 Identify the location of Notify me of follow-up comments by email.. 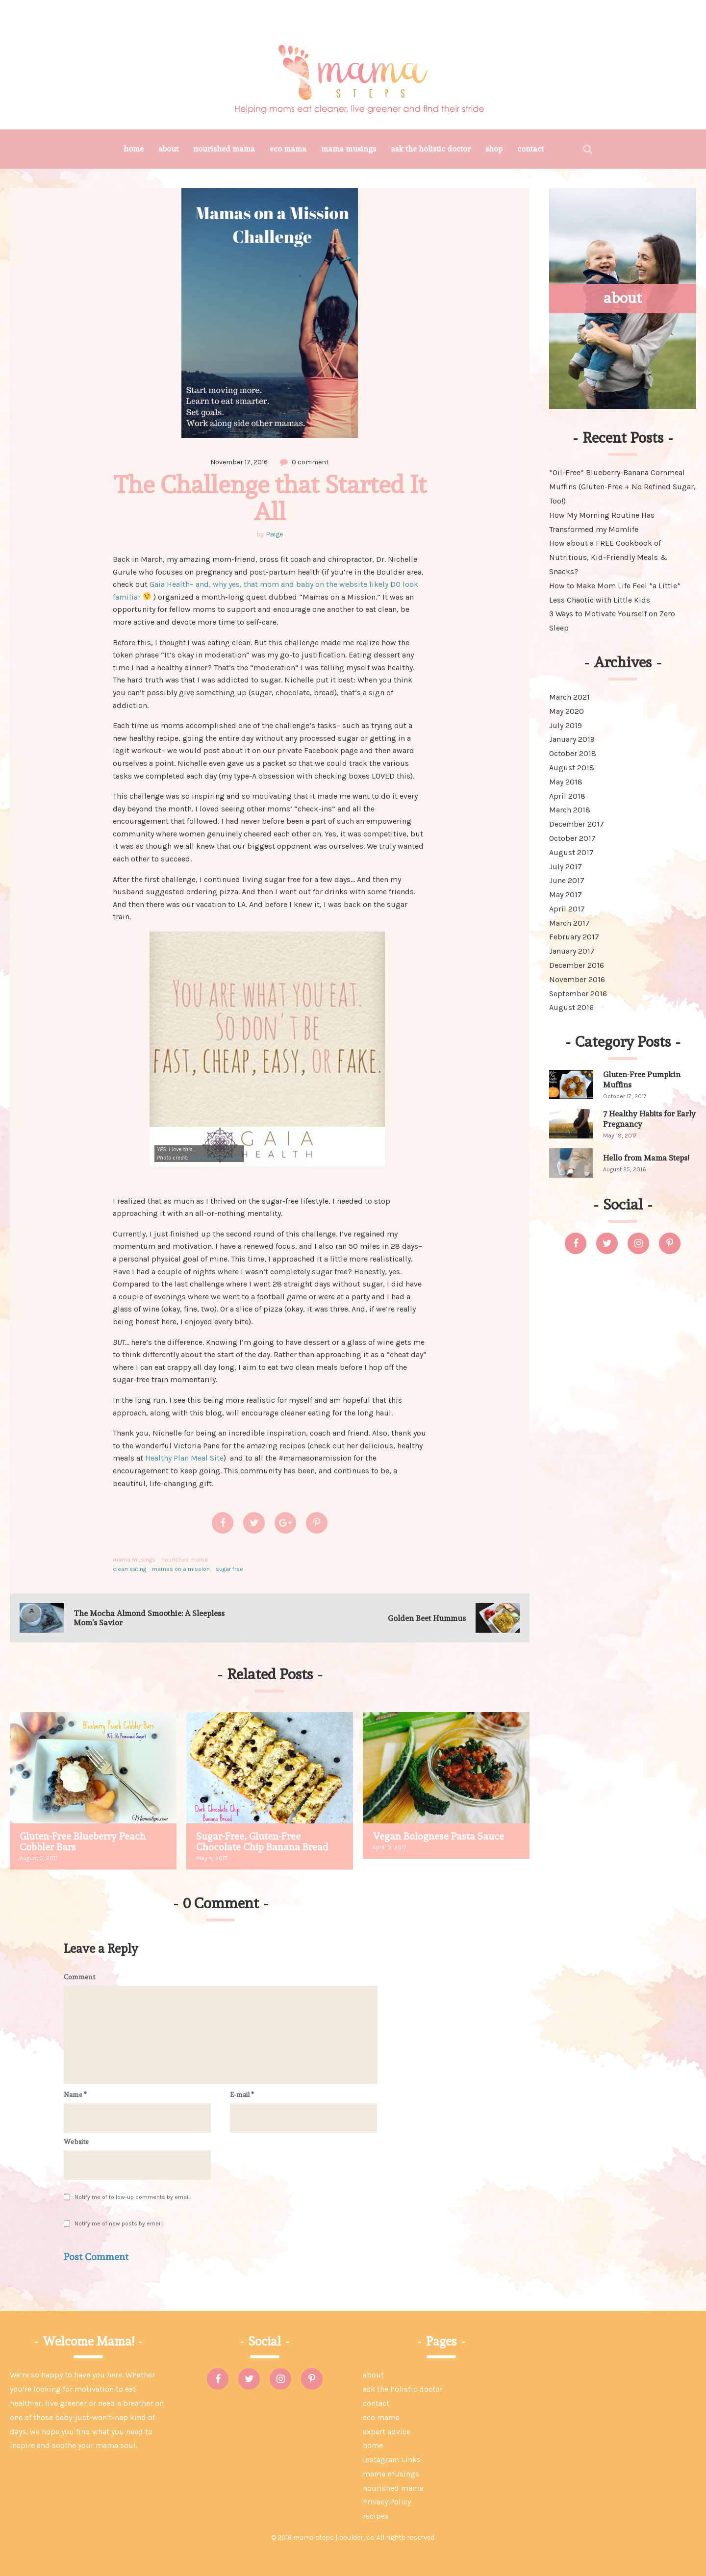
(133, 2197).